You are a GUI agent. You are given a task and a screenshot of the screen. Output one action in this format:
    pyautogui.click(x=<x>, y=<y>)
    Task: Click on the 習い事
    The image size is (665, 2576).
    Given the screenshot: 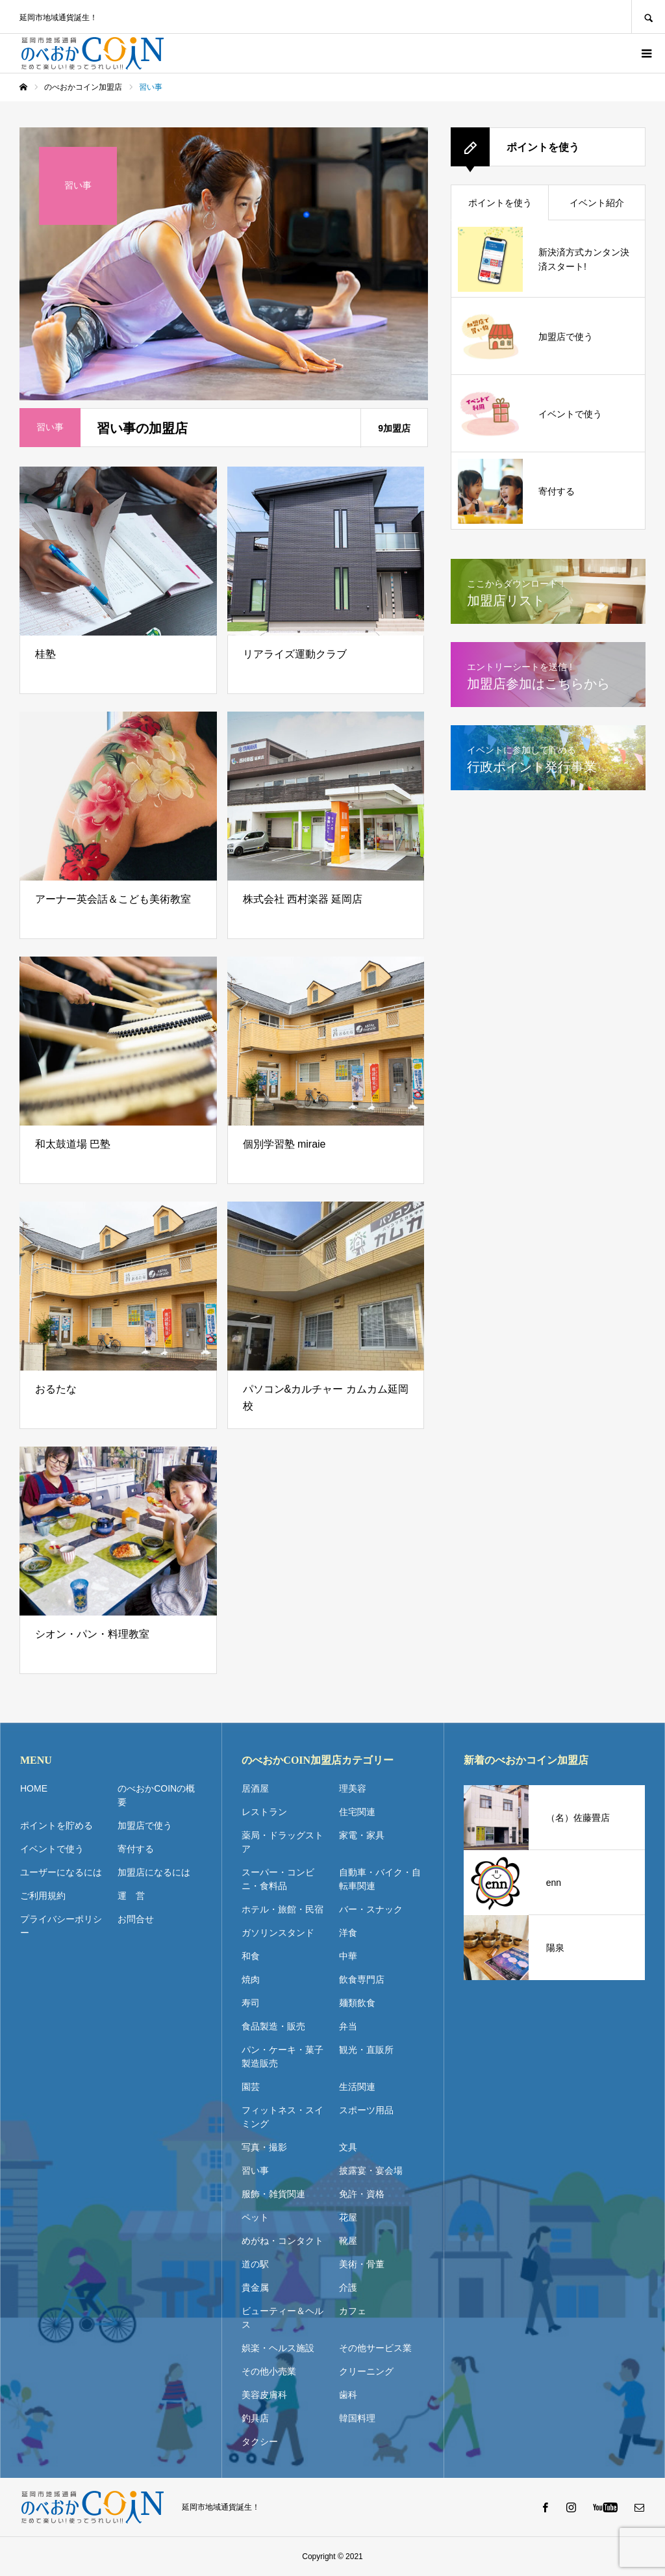 What is the action you would take?
    pyautogui.click(x=255, y=2170)
    